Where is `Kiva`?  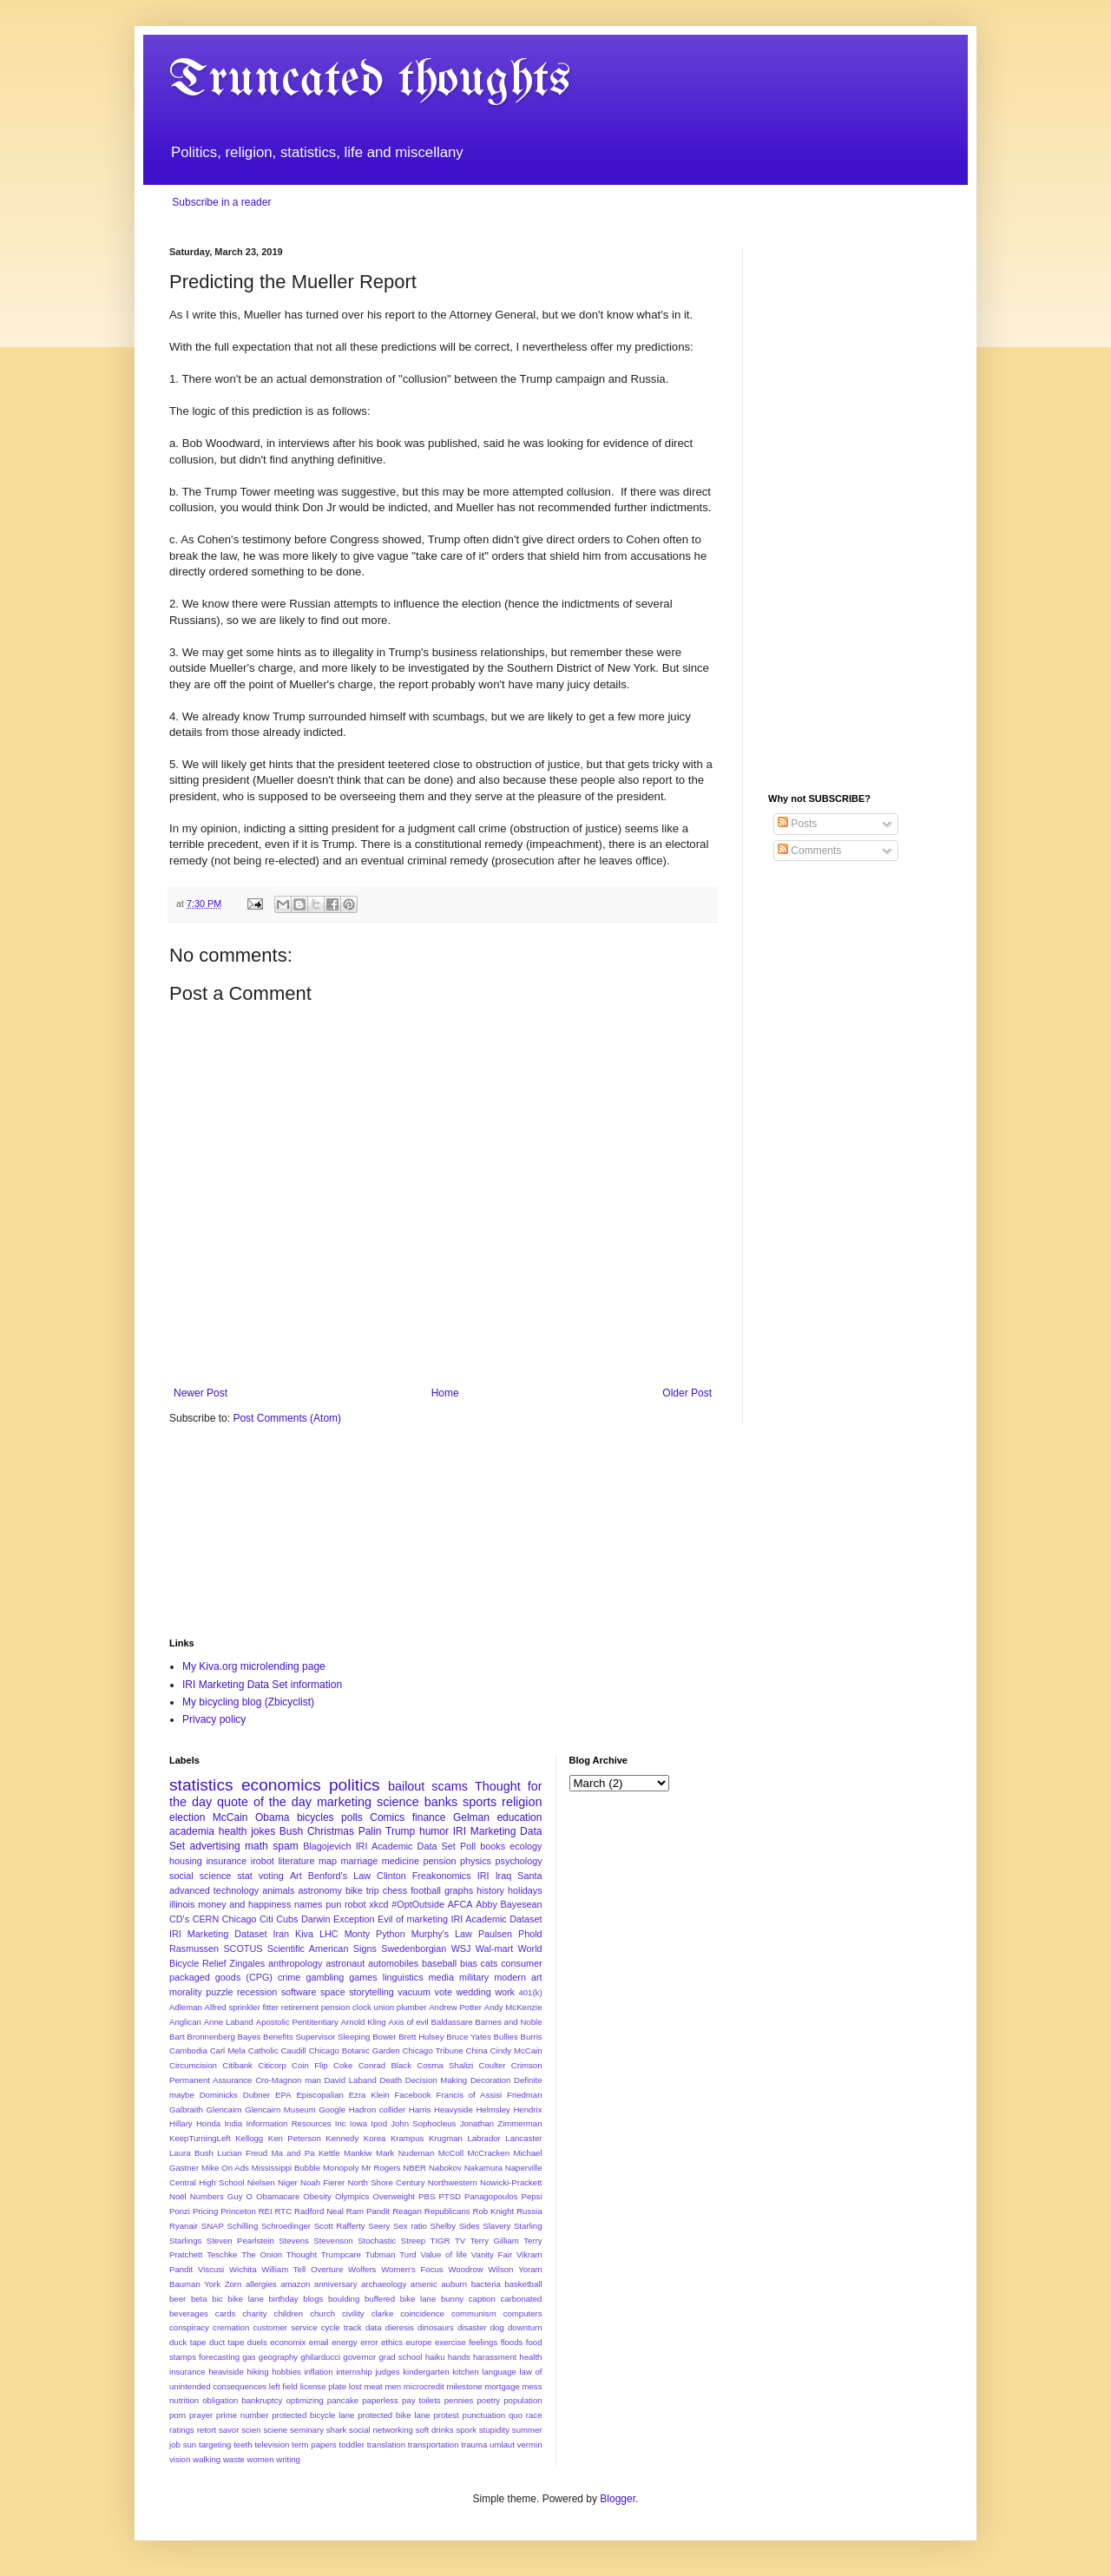 Kiva is located at coordinates (304, 1934).